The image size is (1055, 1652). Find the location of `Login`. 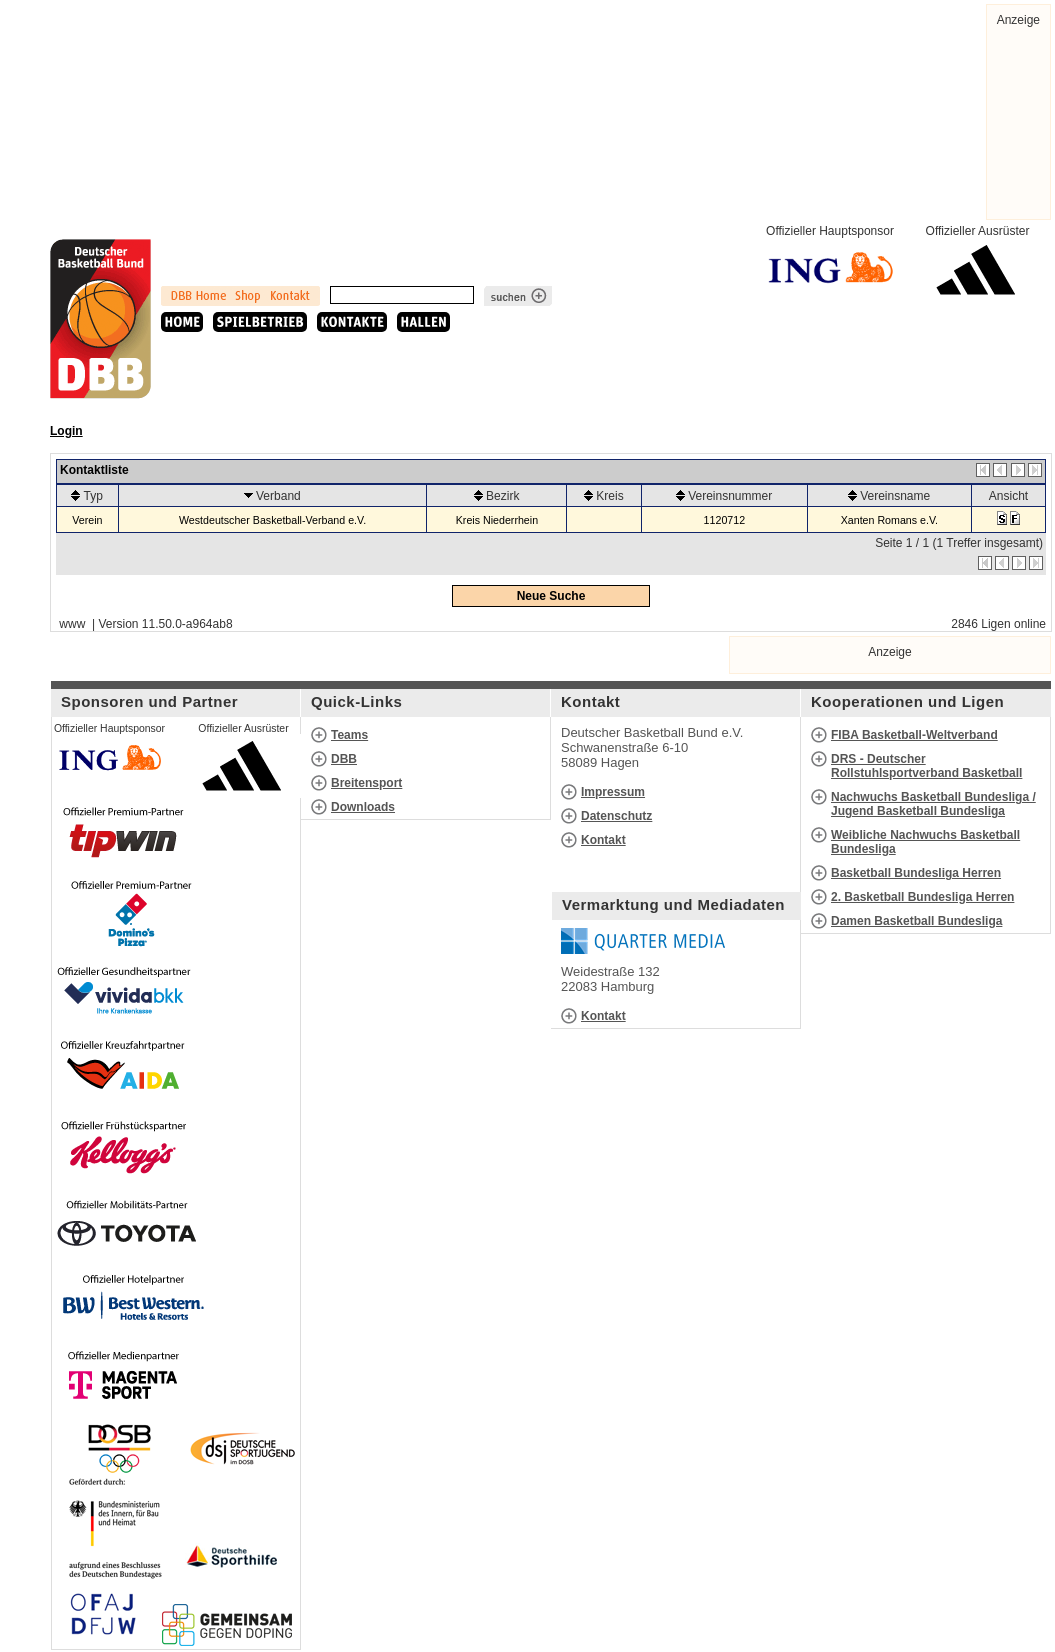

Login is located at coordinates (66, 431).